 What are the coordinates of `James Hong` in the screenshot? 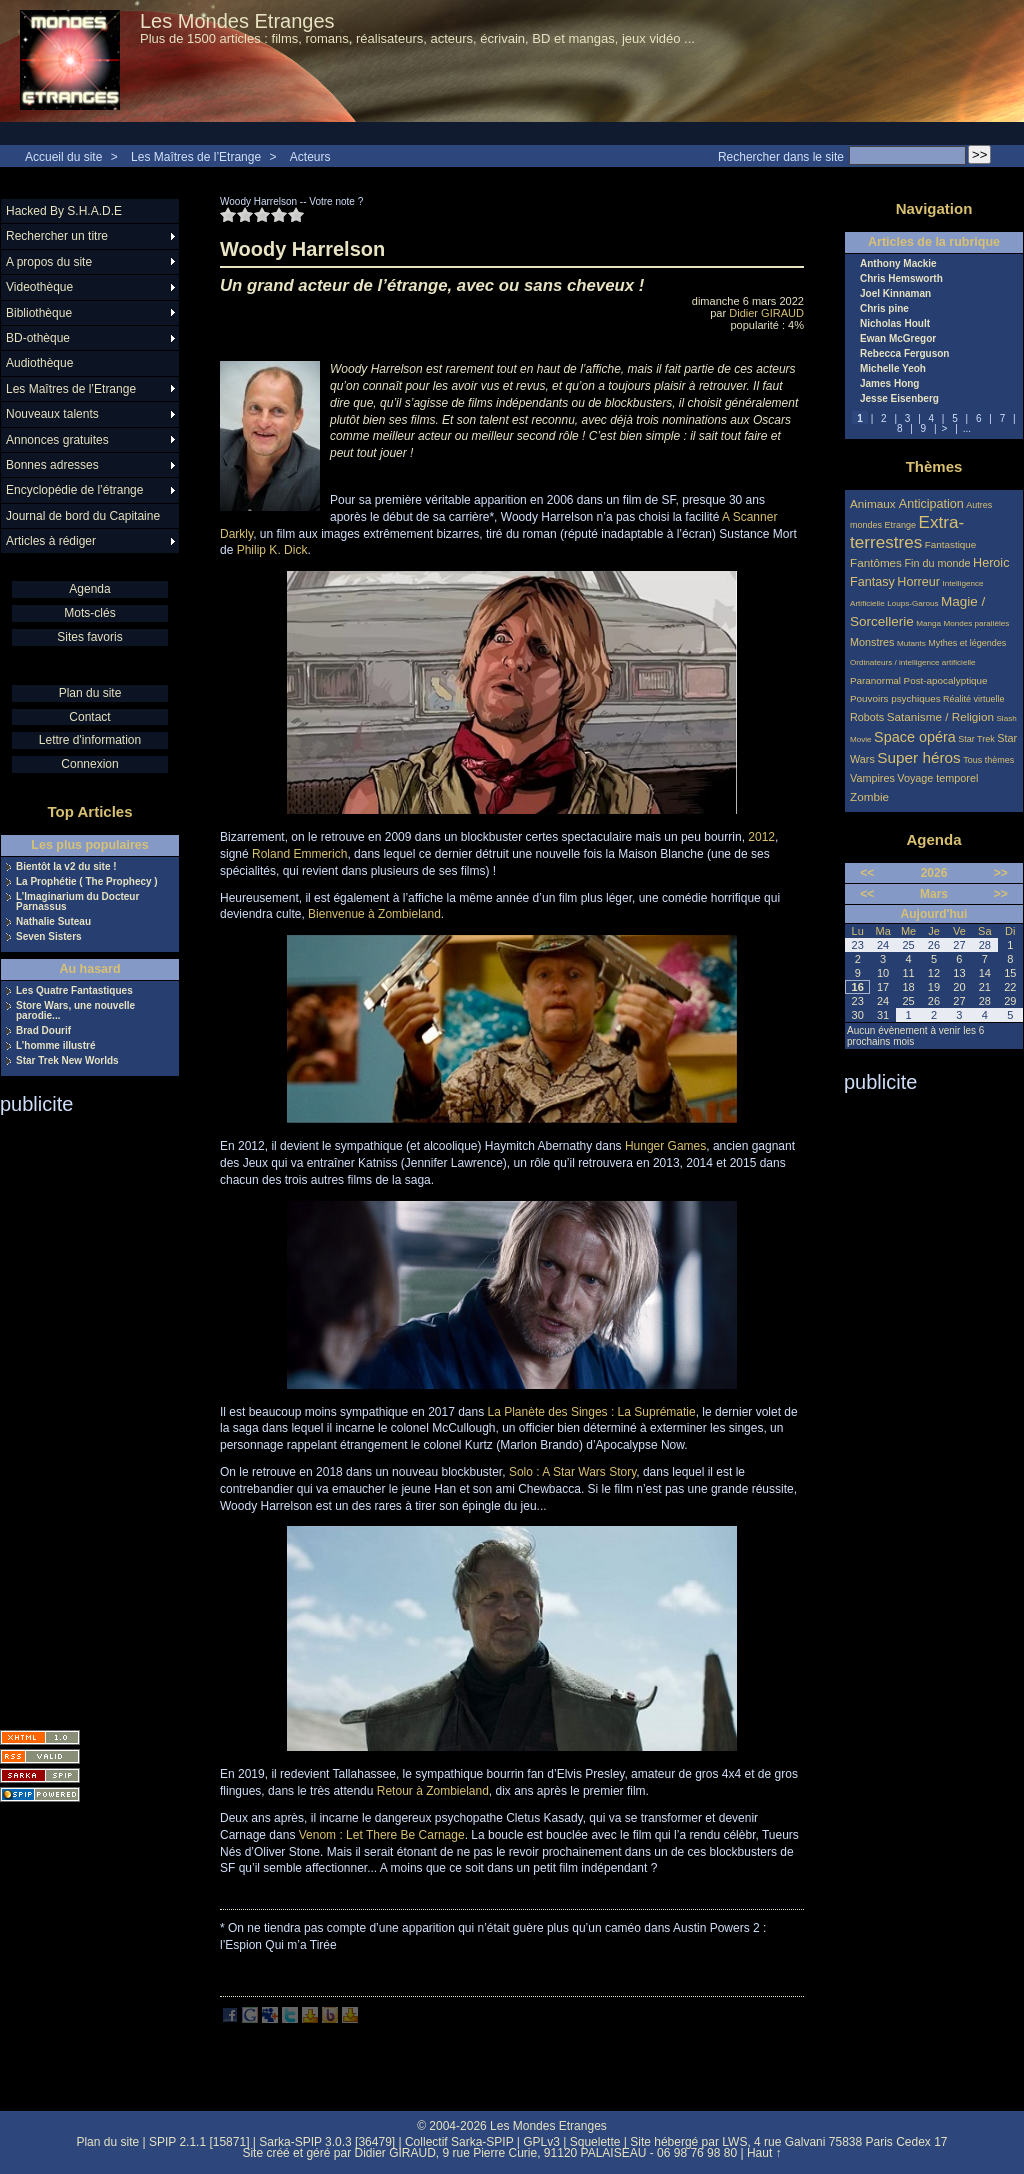 It's located at (889, 384).